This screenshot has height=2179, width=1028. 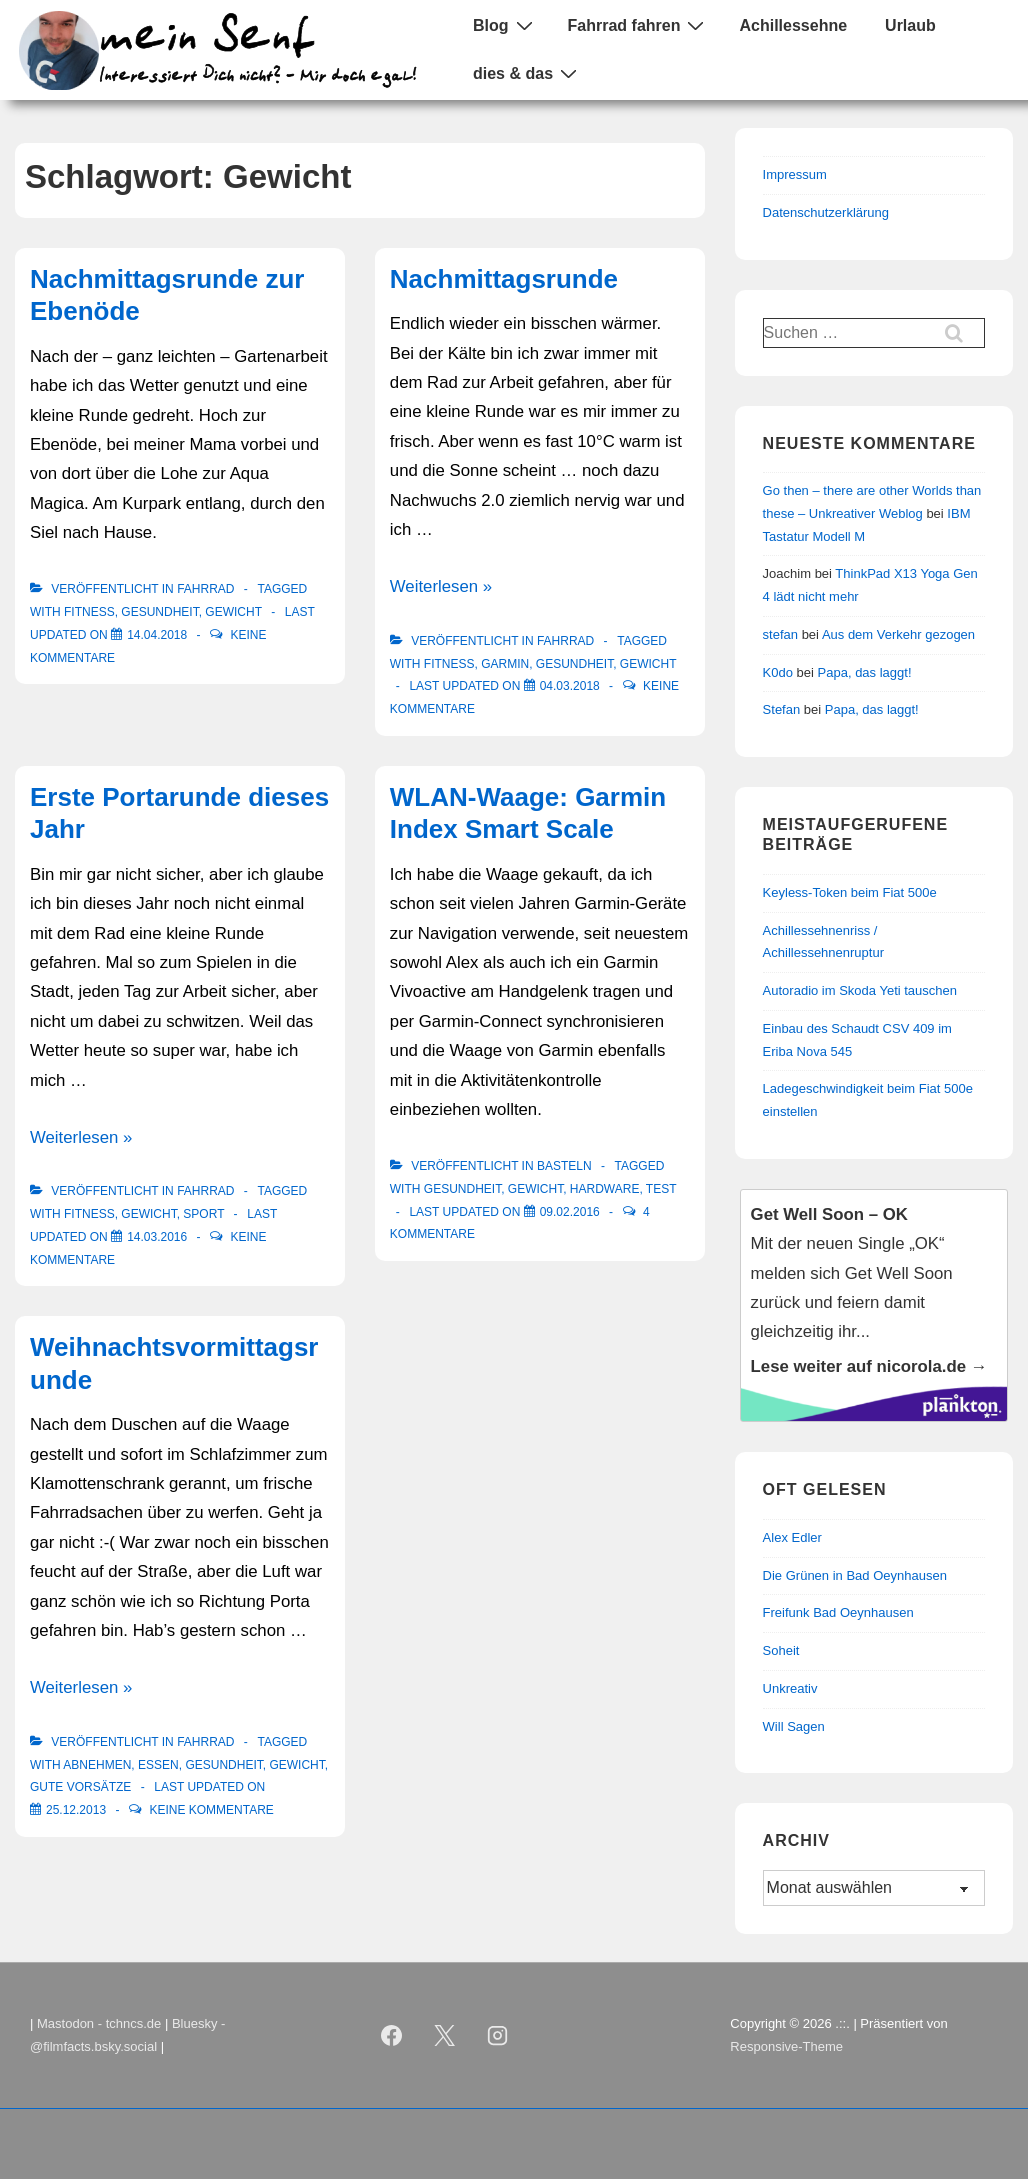 What do you see at coordinates (782, 709) in the screenshot?
I see `Stefan` at bounding box center [782, 709].